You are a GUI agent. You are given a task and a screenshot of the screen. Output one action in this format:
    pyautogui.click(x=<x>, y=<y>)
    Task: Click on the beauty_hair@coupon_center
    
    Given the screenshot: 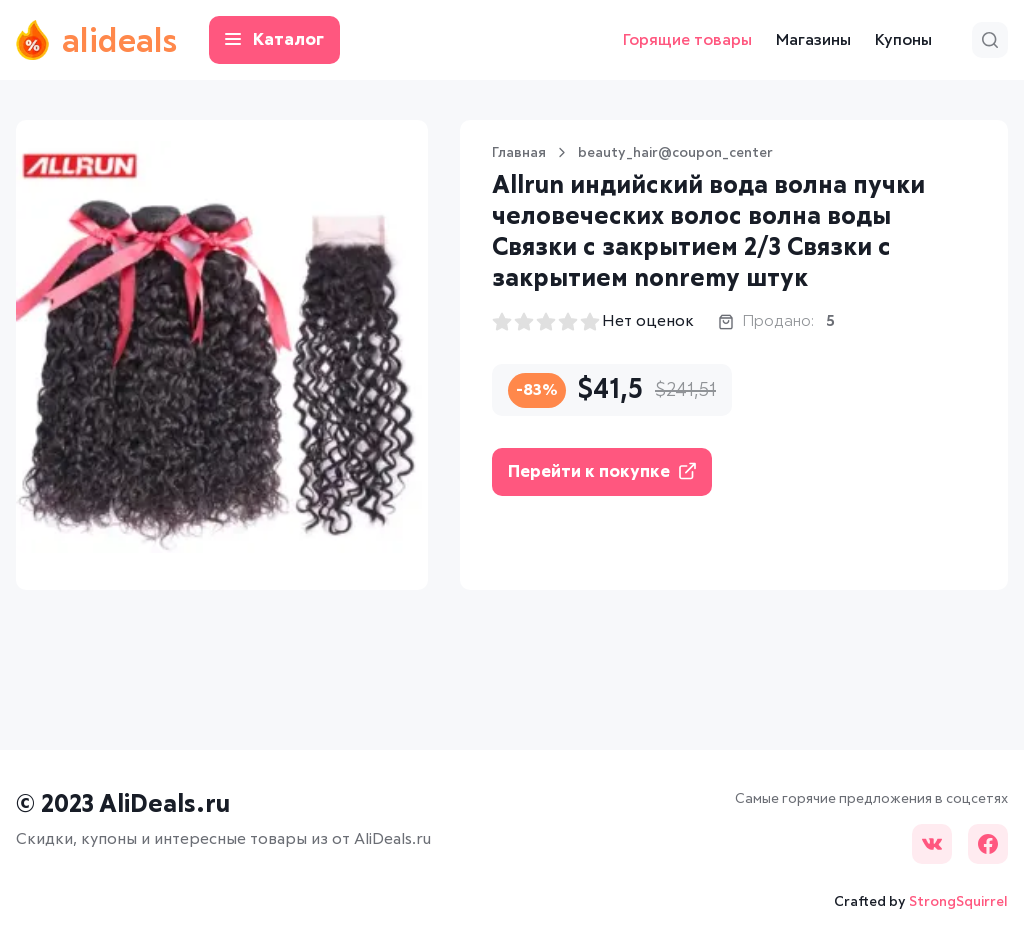 What is the action you would take?
    pyautogui.click(x=675, y=153)
    